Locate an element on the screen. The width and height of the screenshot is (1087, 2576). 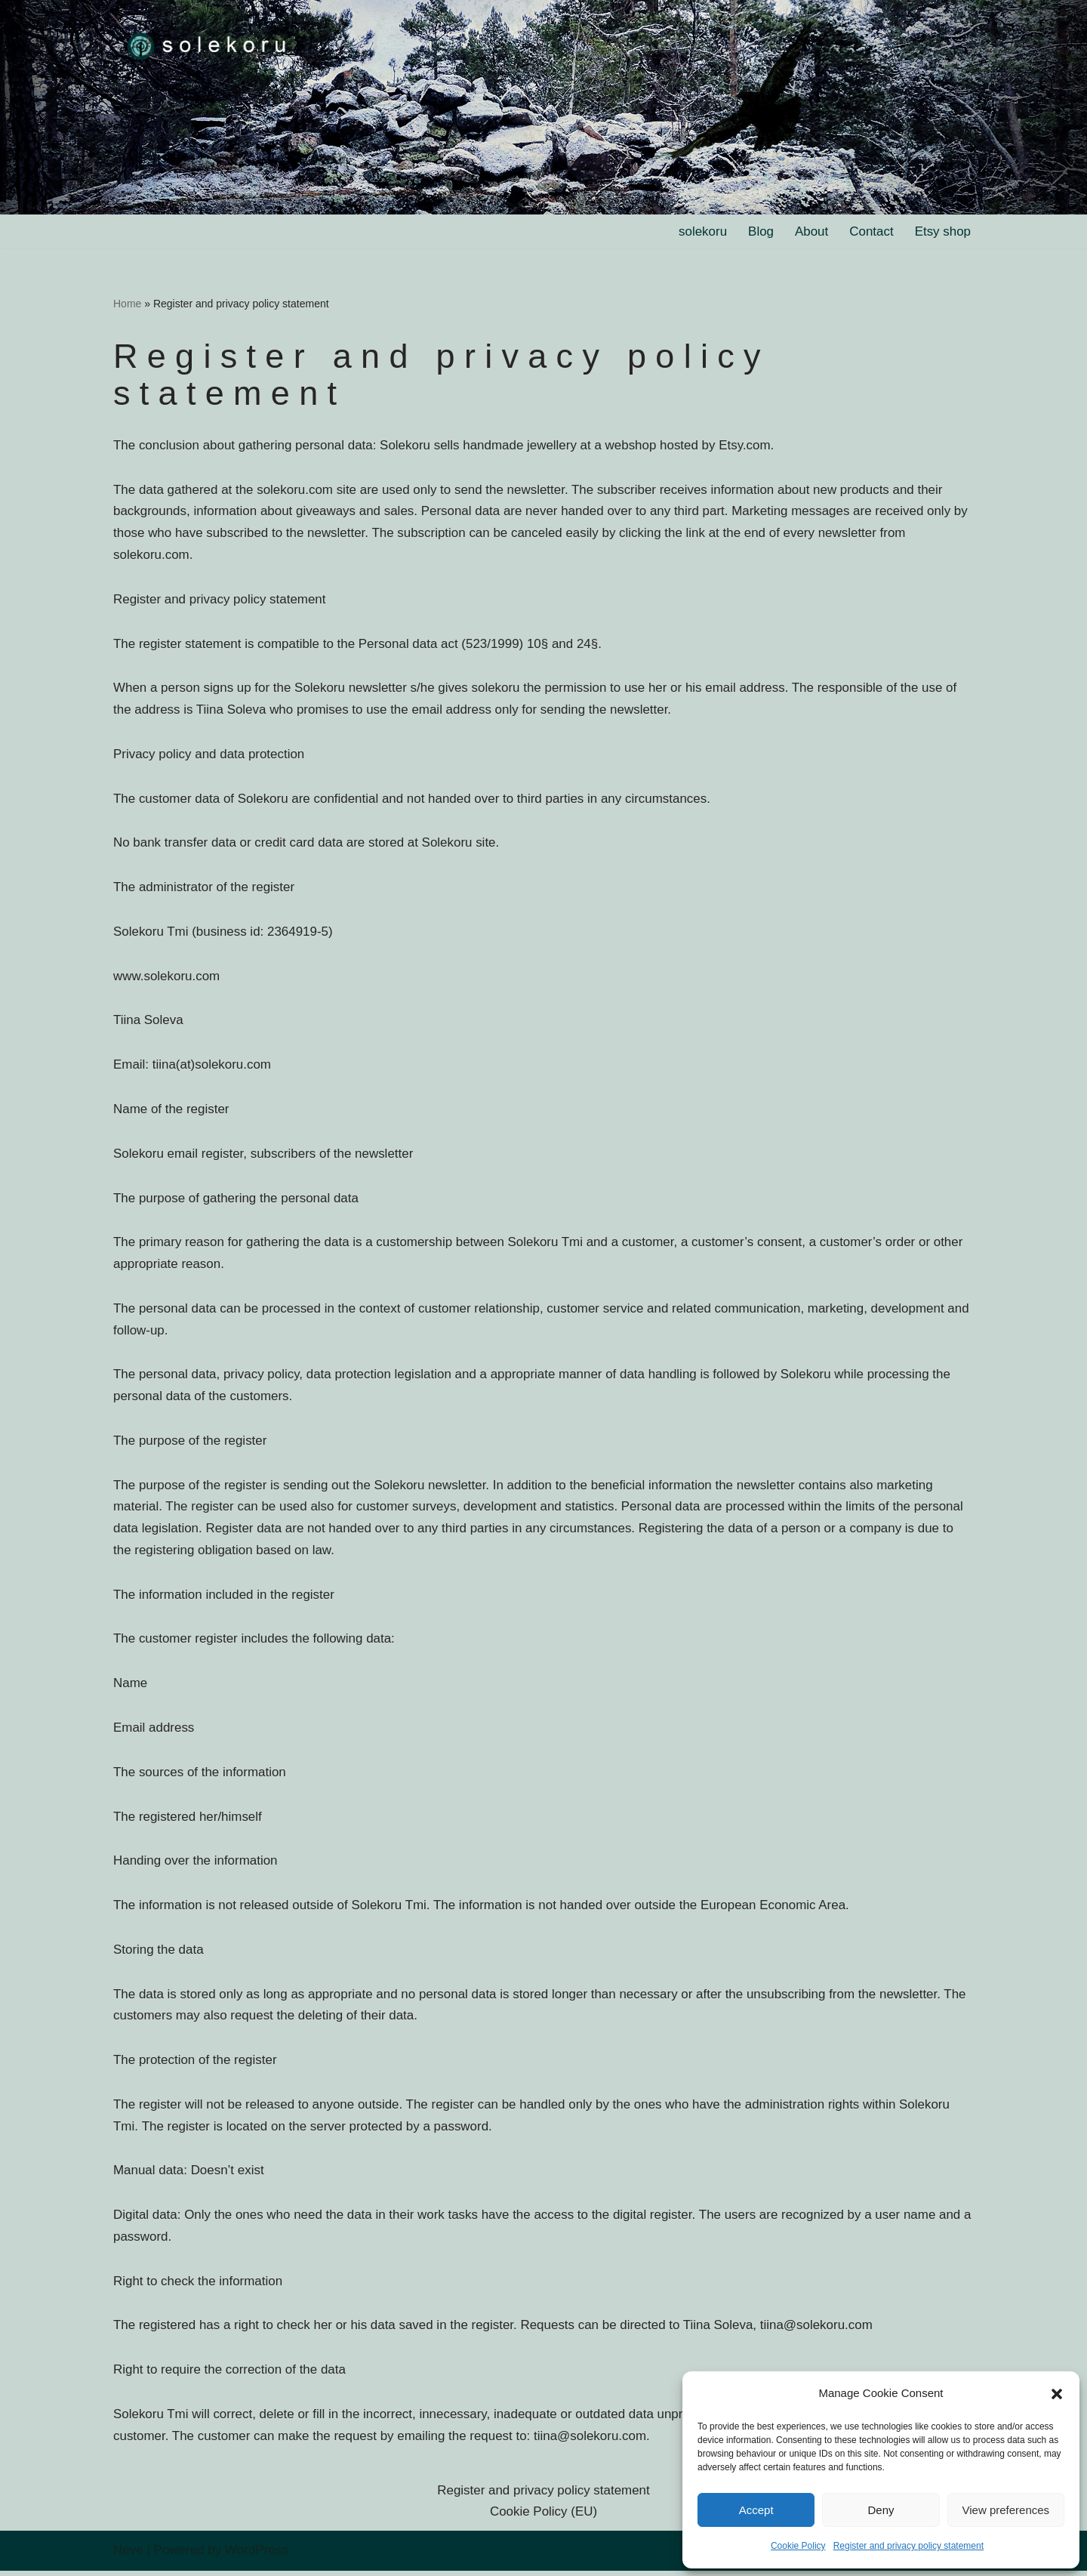
About is located at coordinates (810, 231).